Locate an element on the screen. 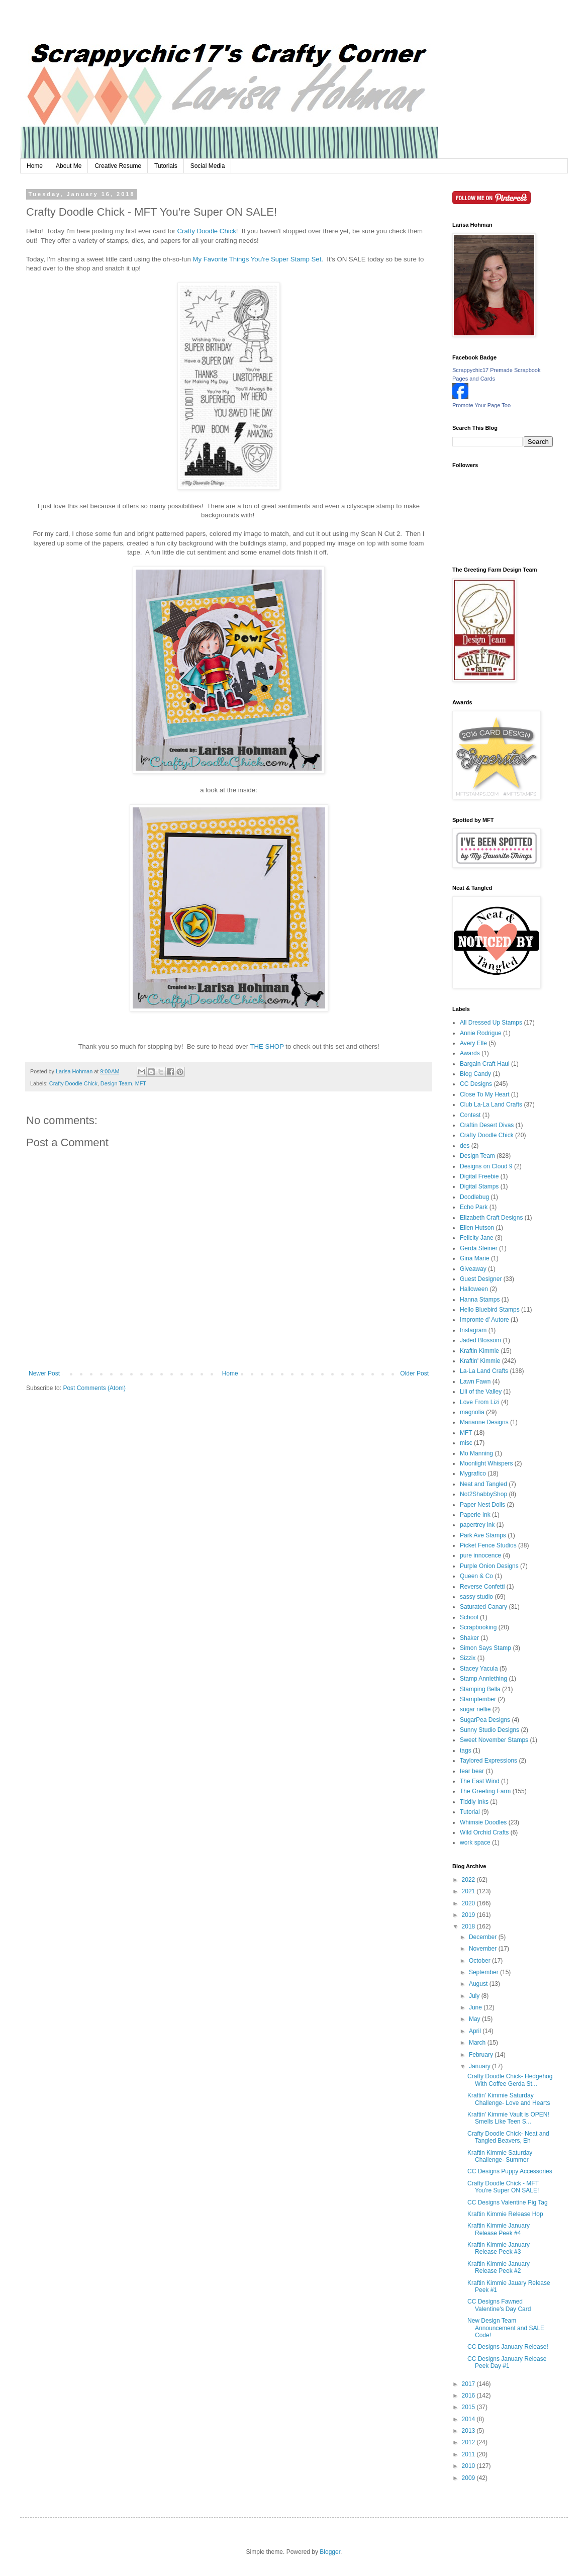 Image resolution: width=588 pixels, height=2576 pixels. The Greeting Farm is located at coordinates (485, 1791).